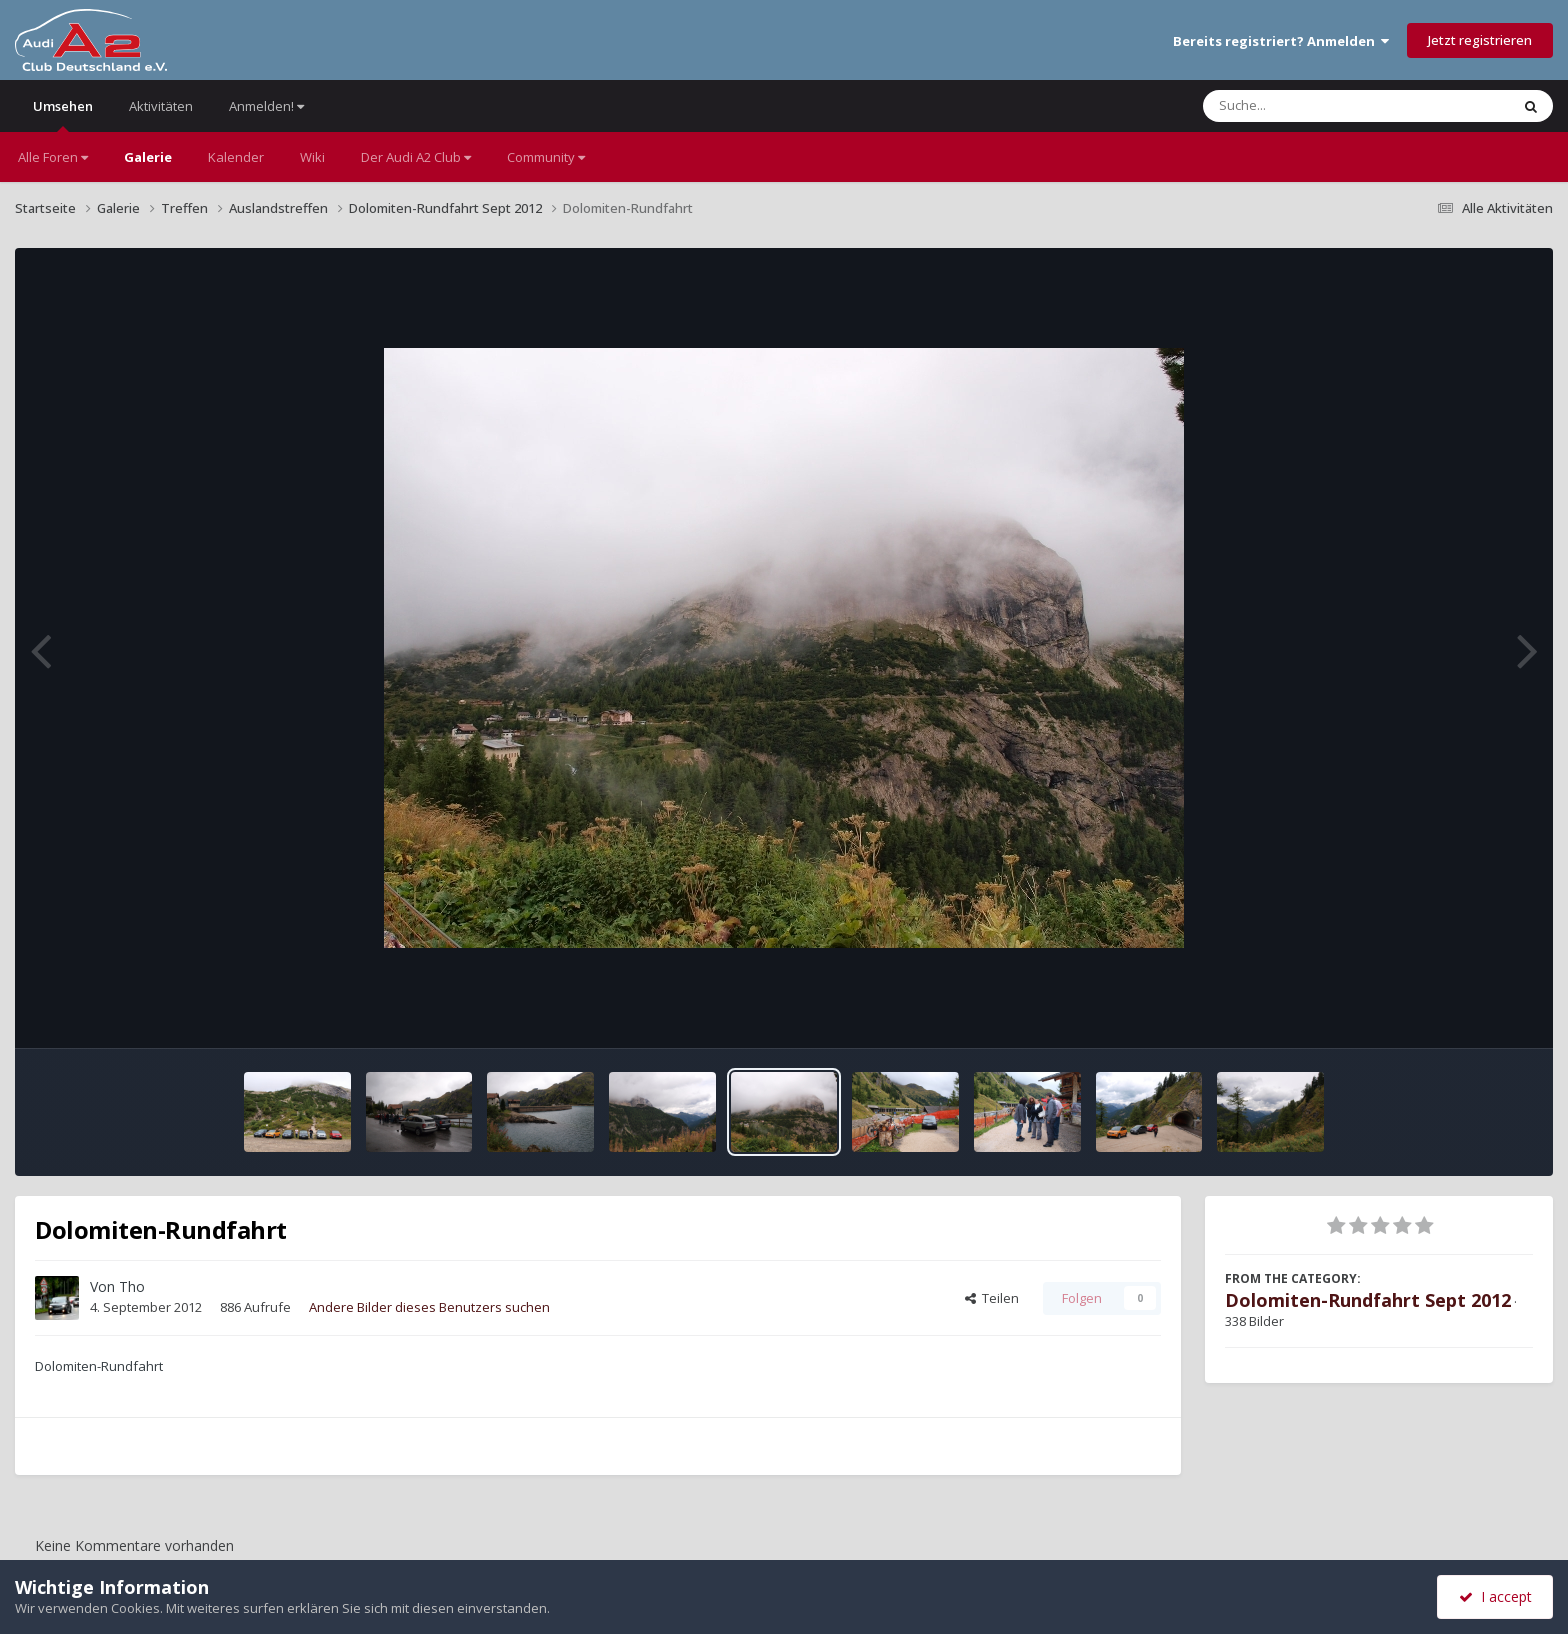 The image size is (1568, 1634). What do you see at coordinates (546, 157) in the screenshot?
I see `Community` at bounding box center [546, 157].